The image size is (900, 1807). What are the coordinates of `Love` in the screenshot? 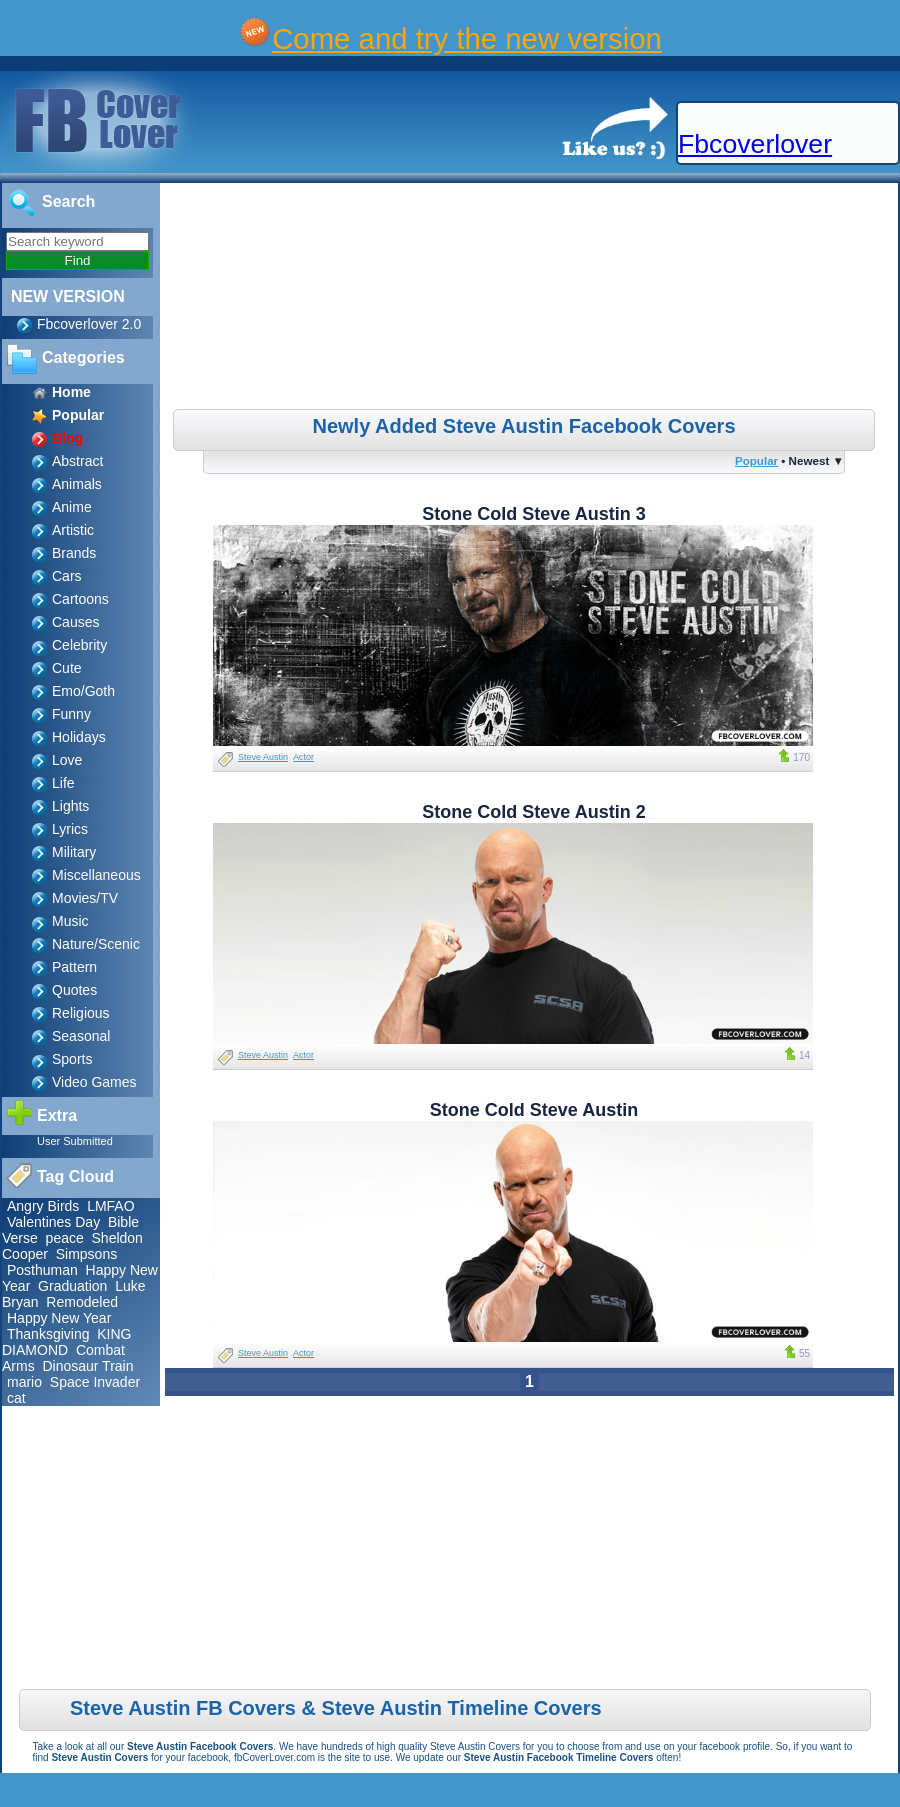 It's located at (67, 760).